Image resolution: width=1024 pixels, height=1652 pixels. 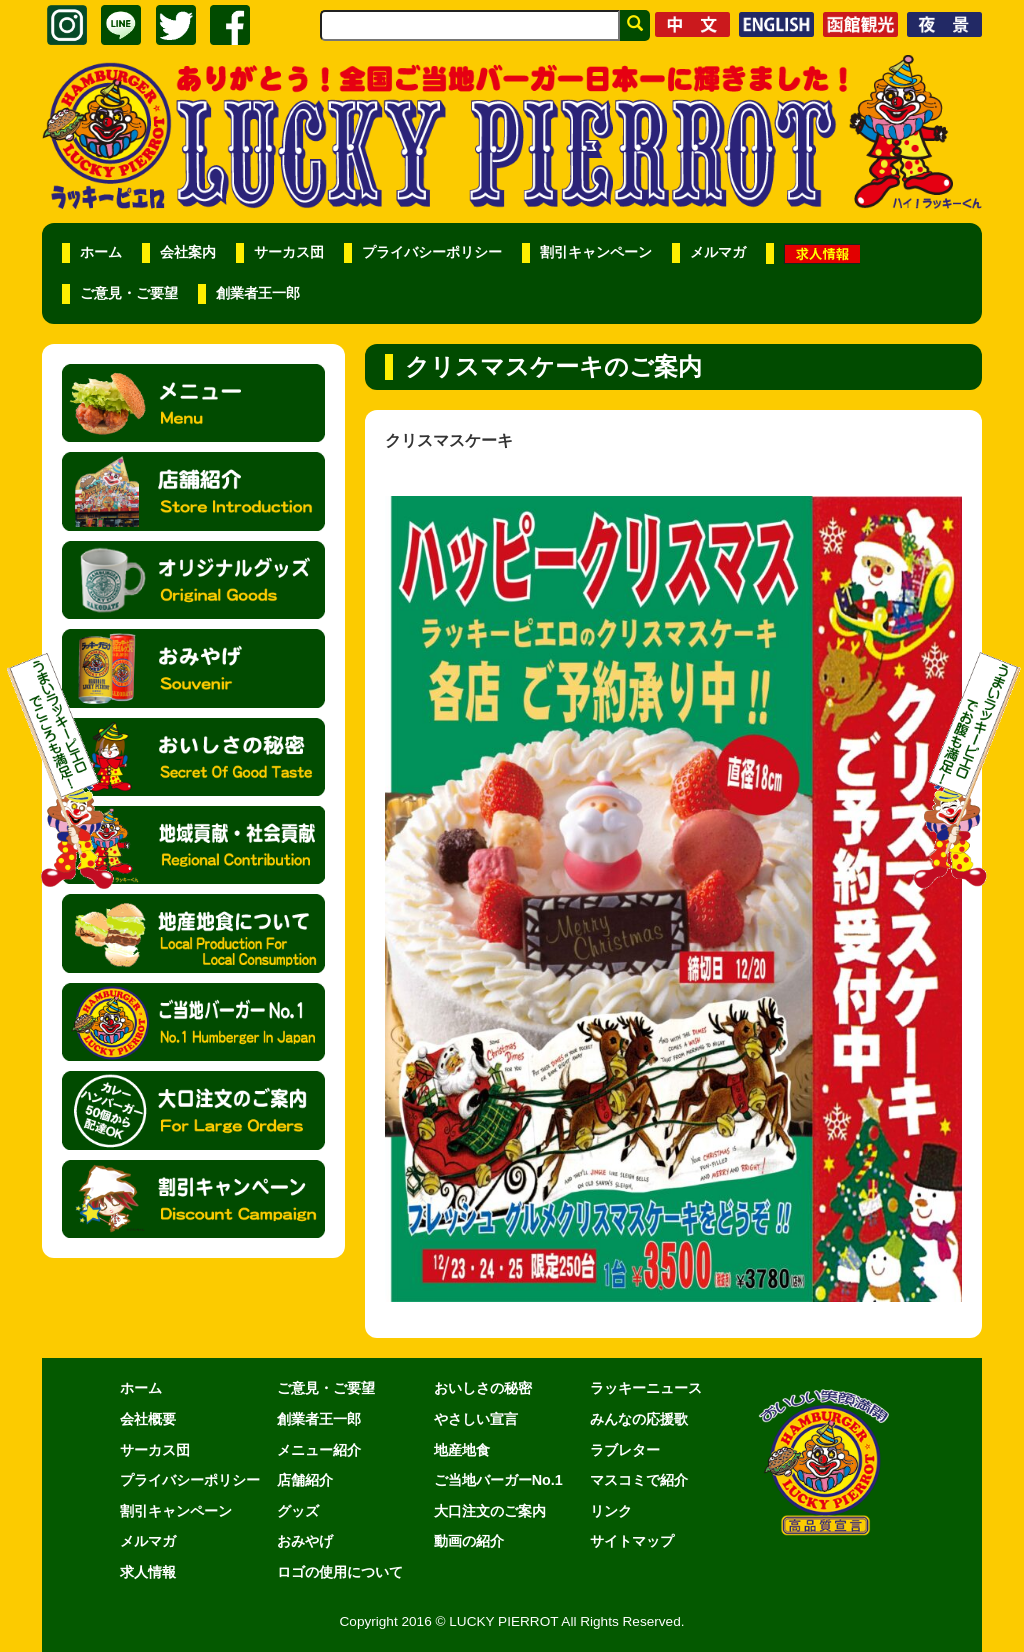 What do you see at coordinates (298, 1511) in the screenshot?
I see `グッズ` at bounding box center [298, 1511].